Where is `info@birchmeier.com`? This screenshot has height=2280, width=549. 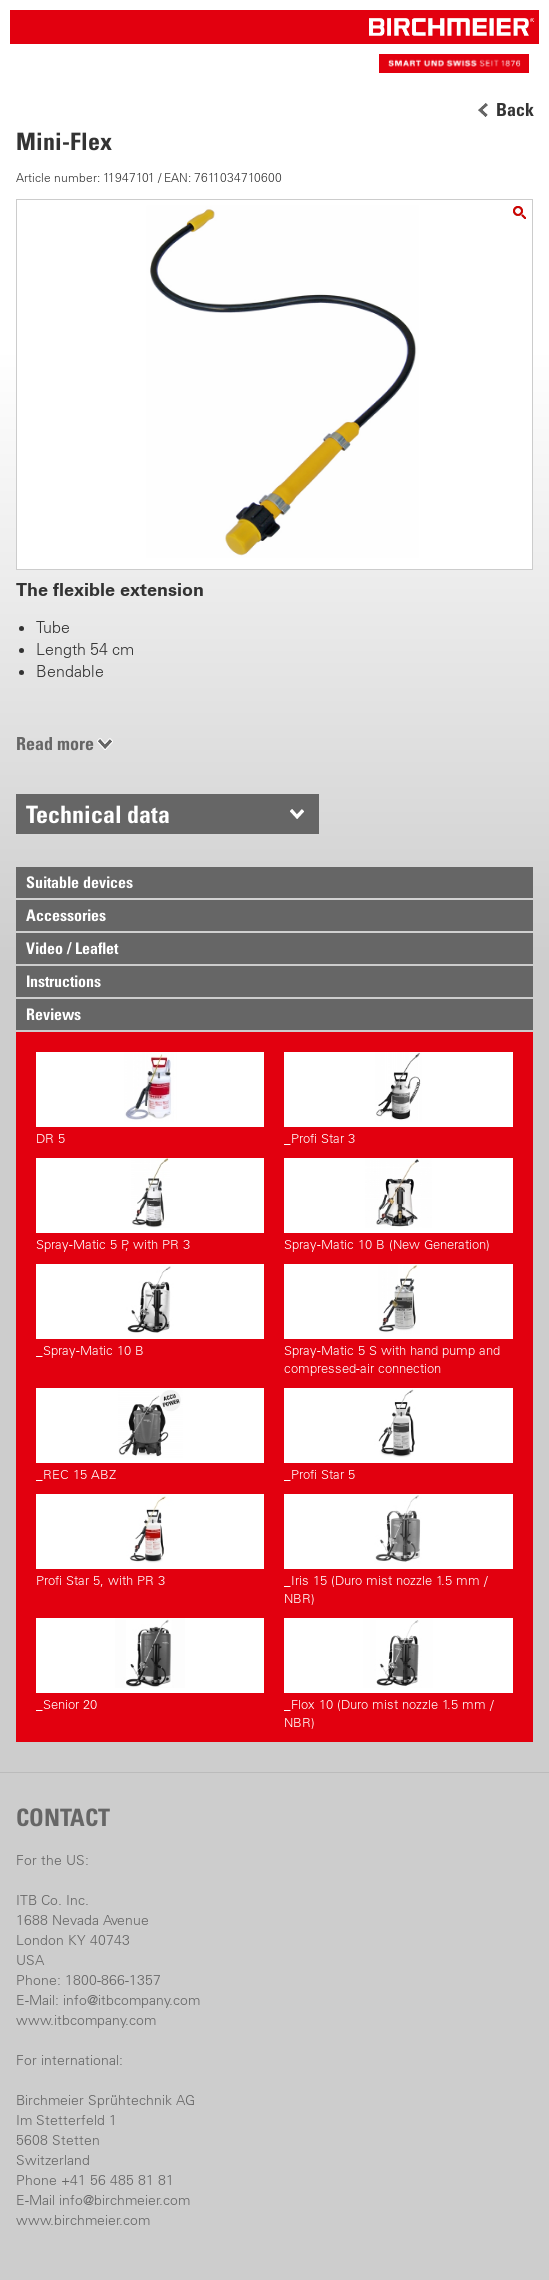
info@birchmeier.com is located at coordinates (124, 2200).